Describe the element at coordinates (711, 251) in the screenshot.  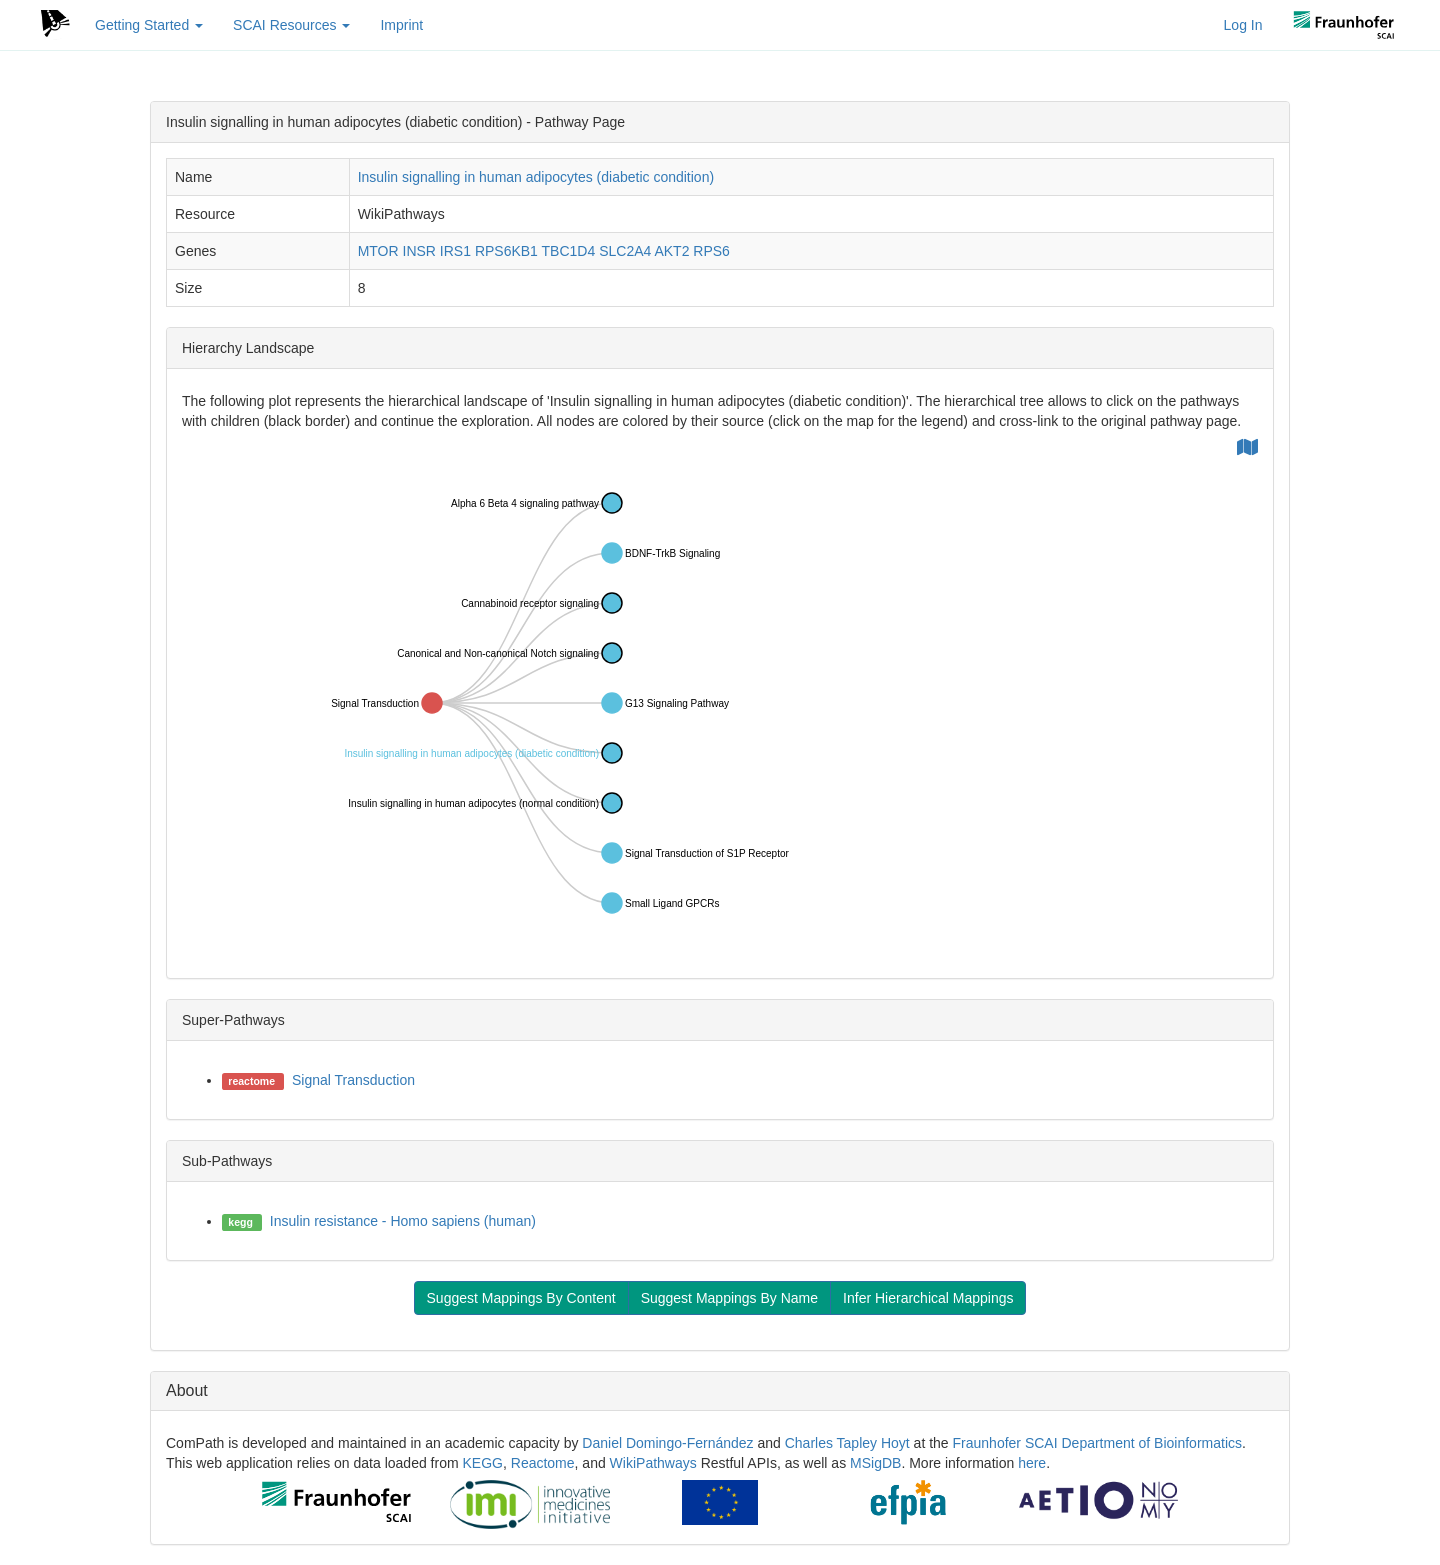
I see `RPS6` at that location.